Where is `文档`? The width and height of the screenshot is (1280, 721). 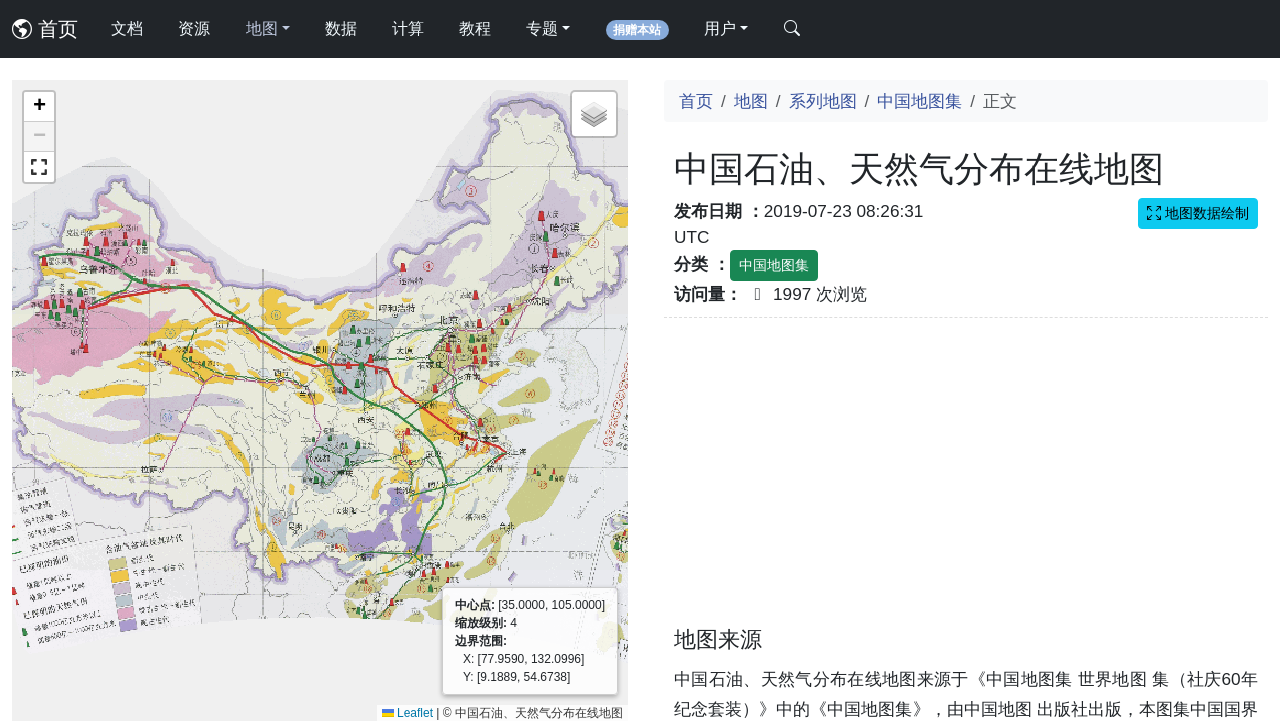 文档 is located at coordinates (127, 28).